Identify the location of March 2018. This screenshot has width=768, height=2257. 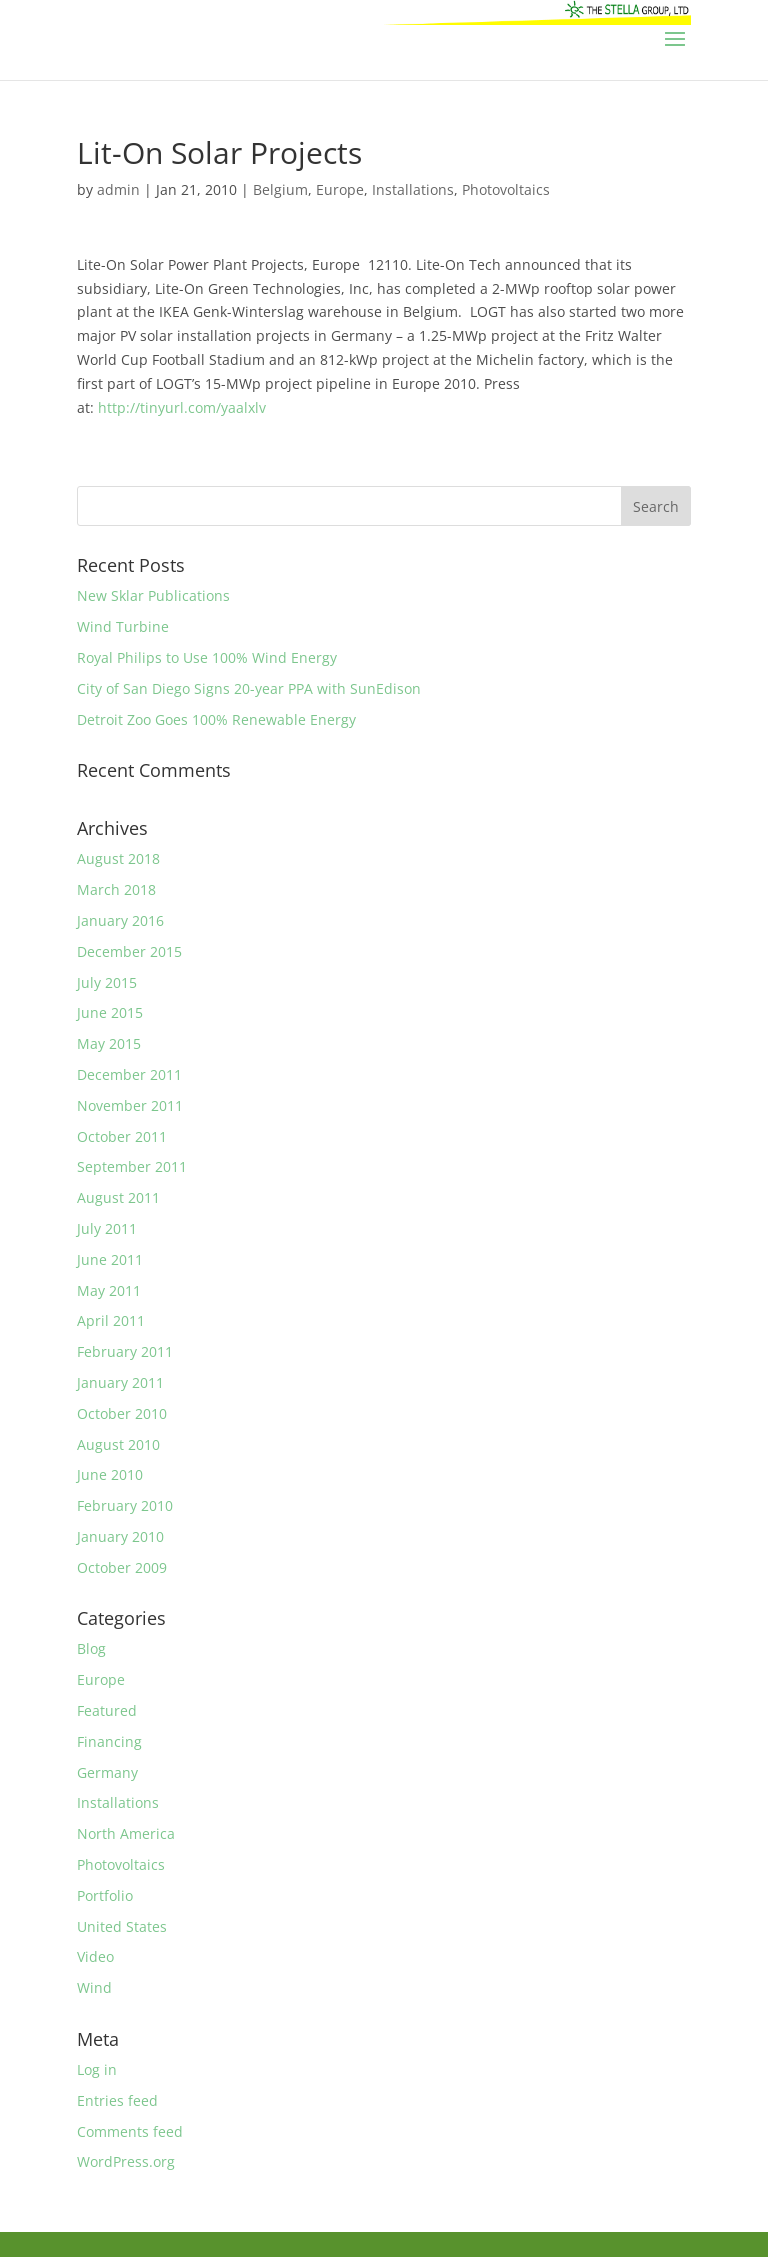
(116, 889).